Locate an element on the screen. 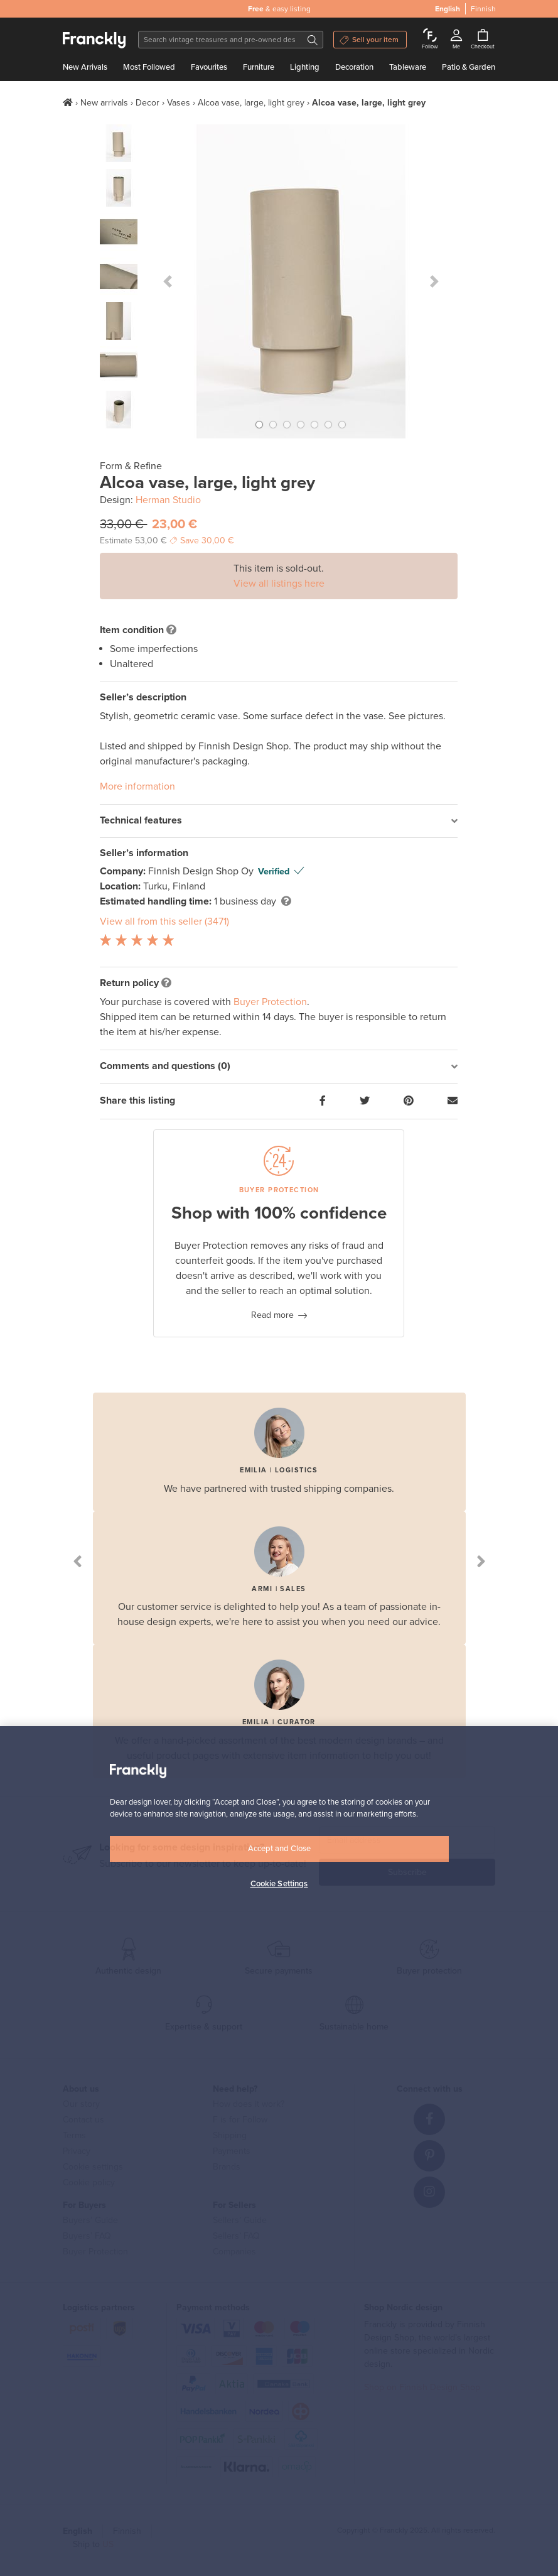 This screenshot has height=2576, width=558. Finnish Design Shop Oy is located at coordinates (202, 871).